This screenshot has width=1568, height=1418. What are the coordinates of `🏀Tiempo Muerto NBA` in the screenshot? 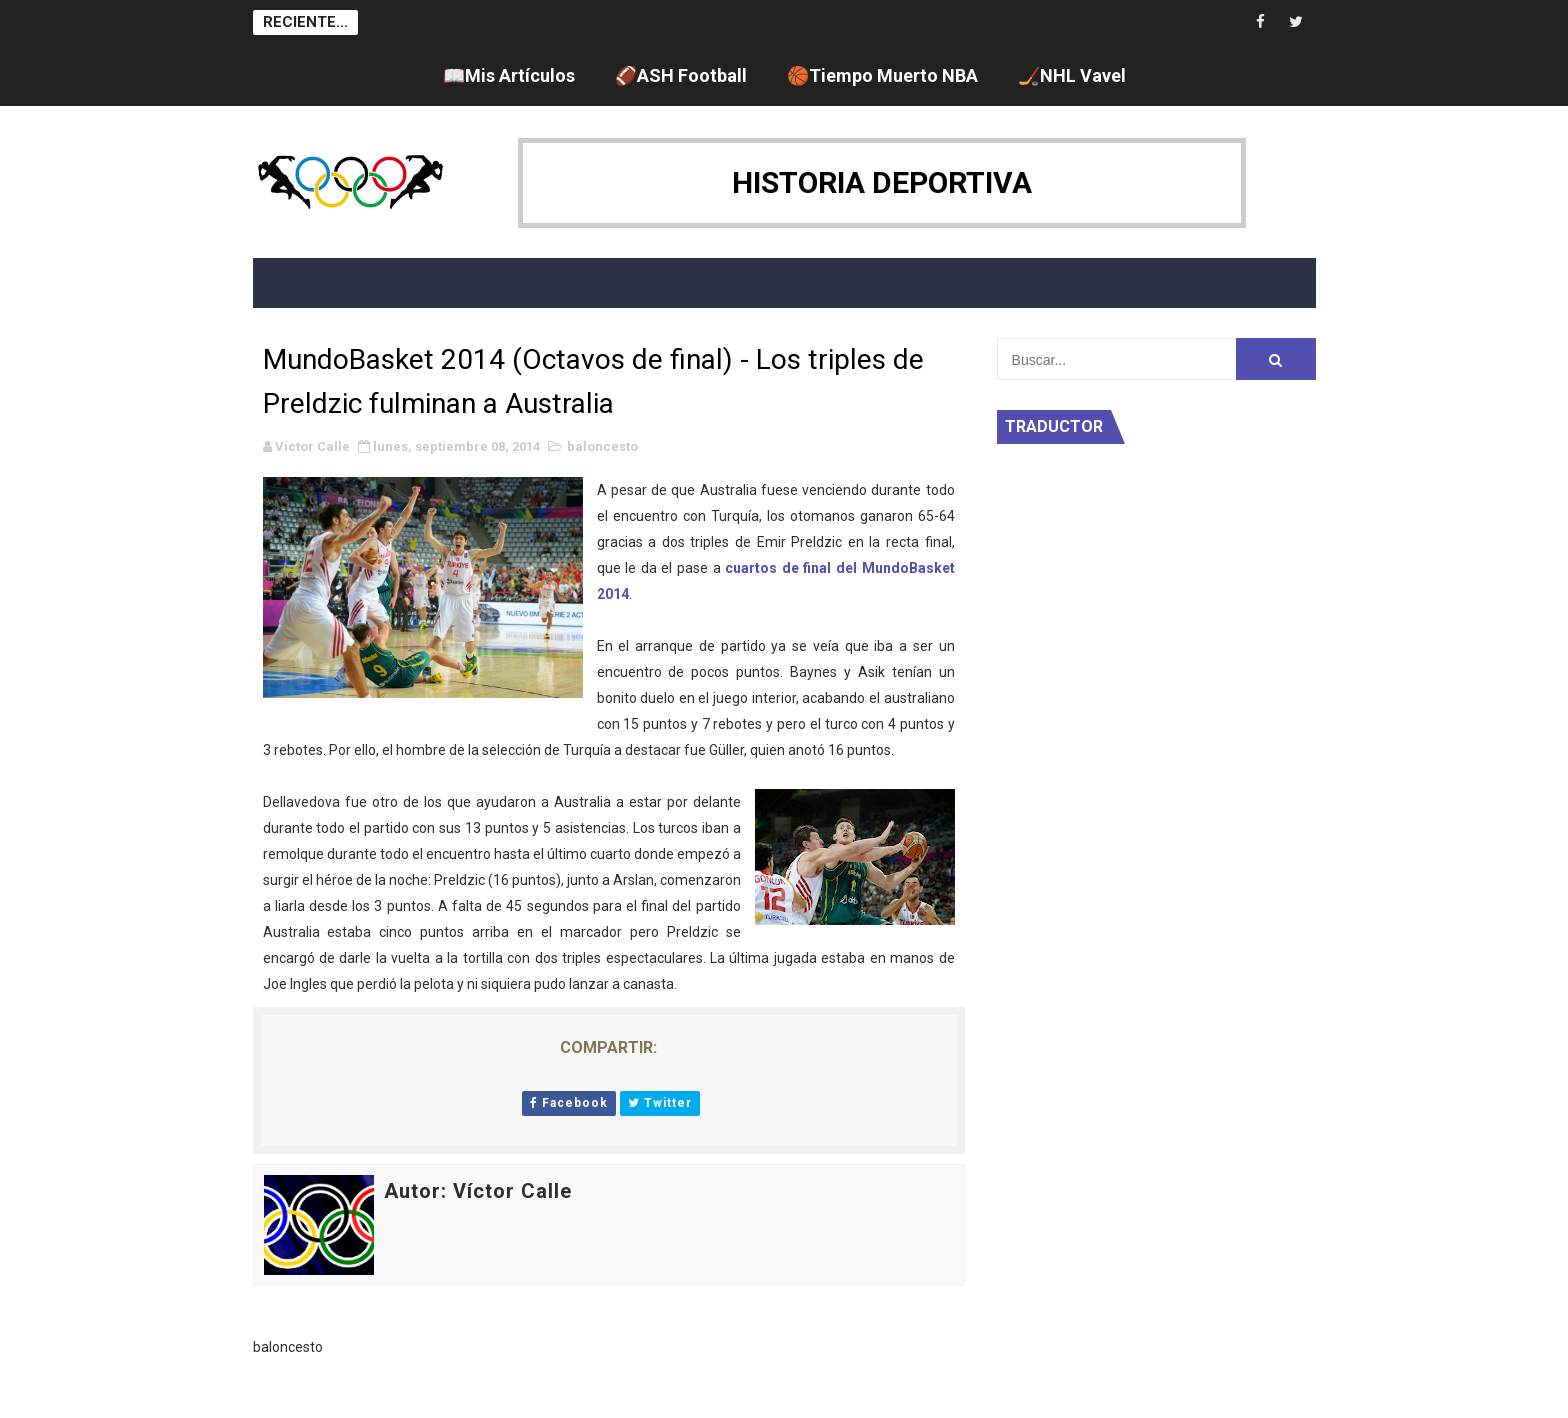 It's located at (882, 75).